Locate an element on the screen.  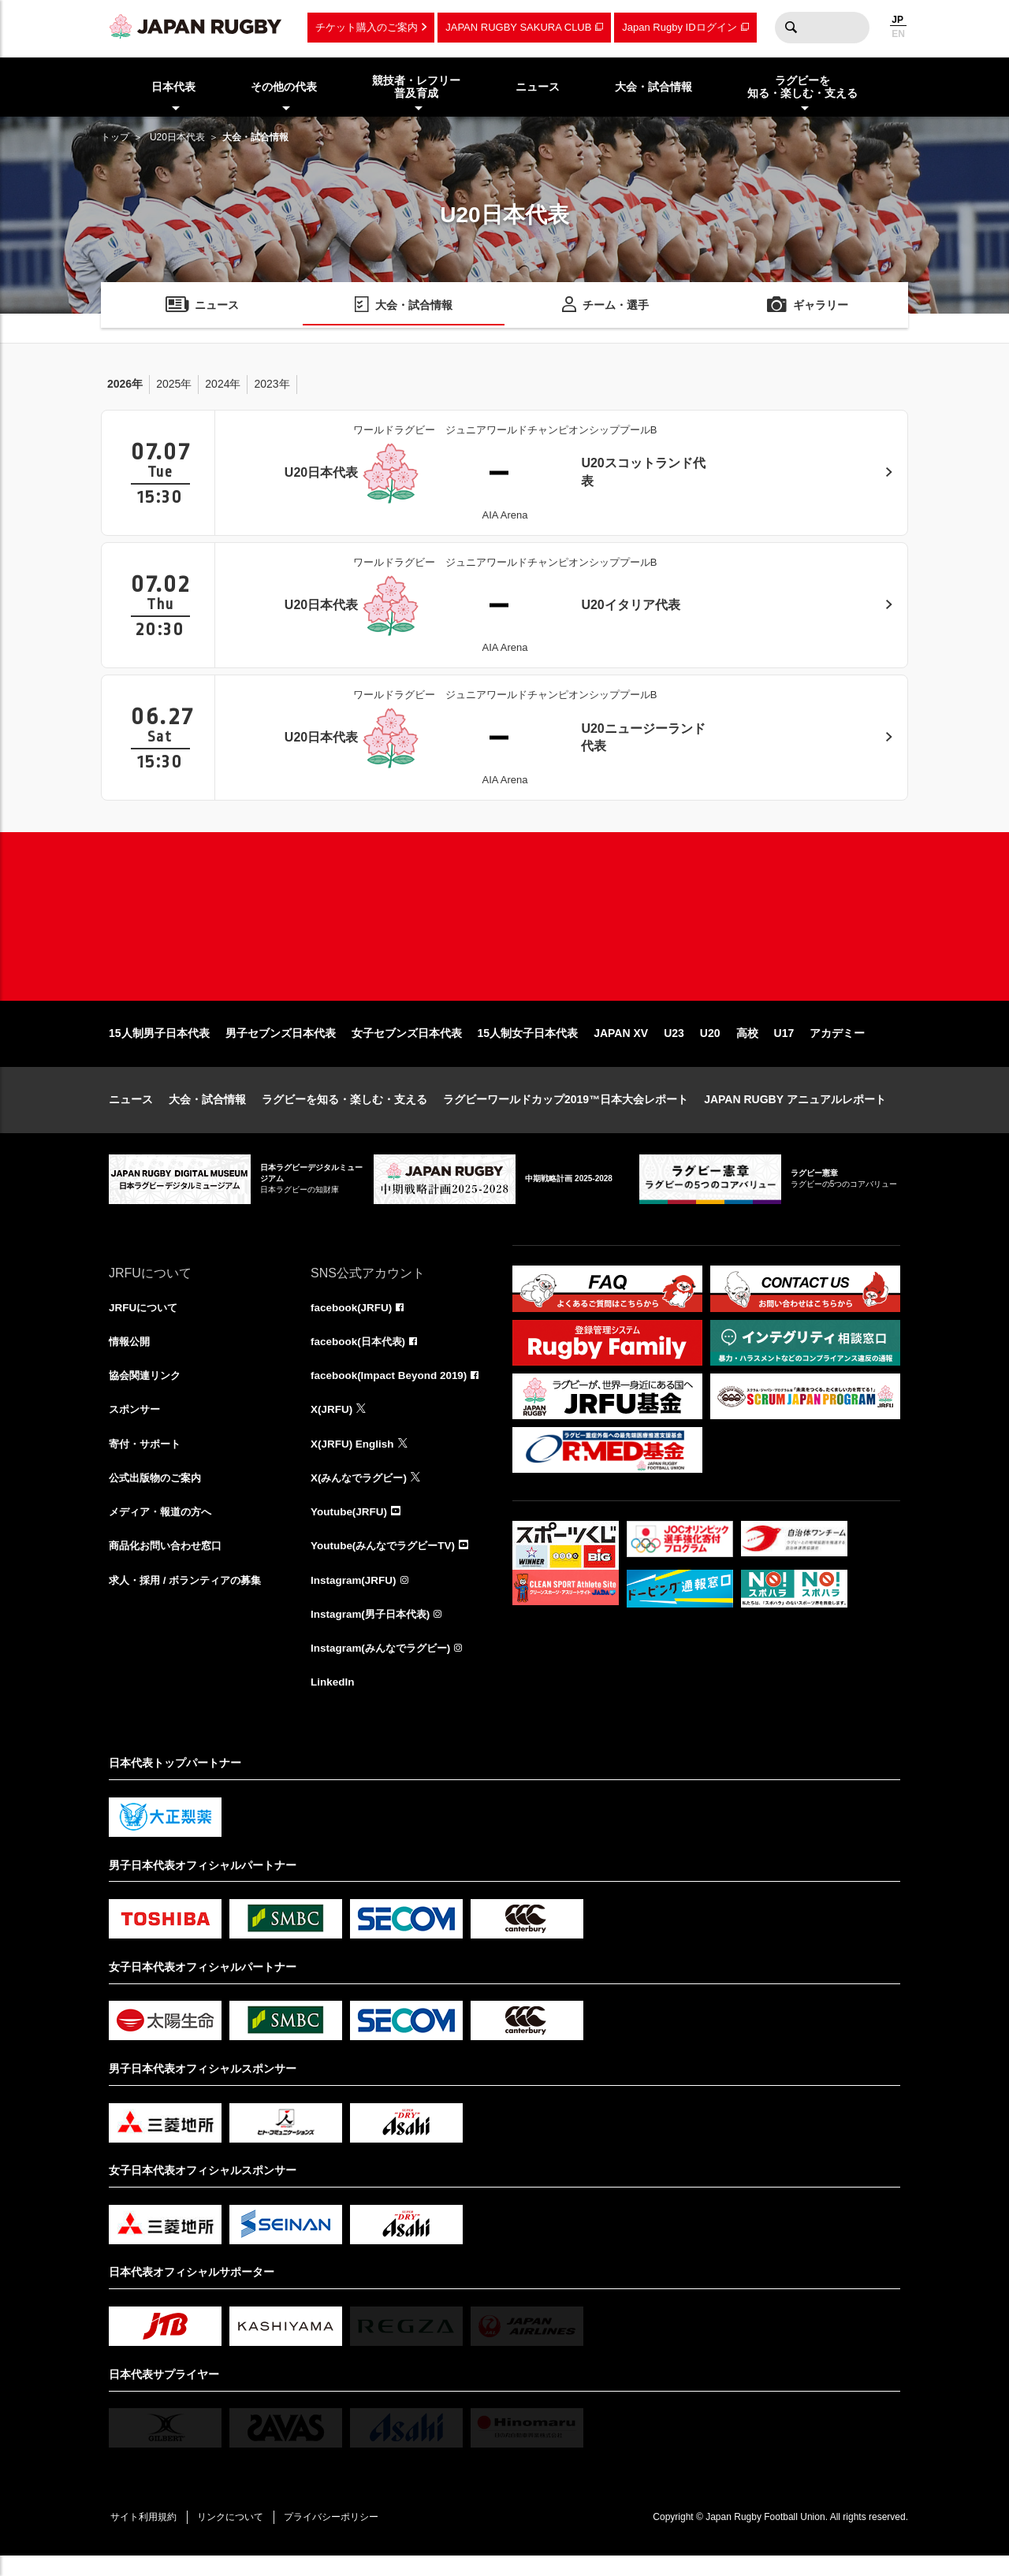
JRFUについて is located at coordinates (145, 1320).